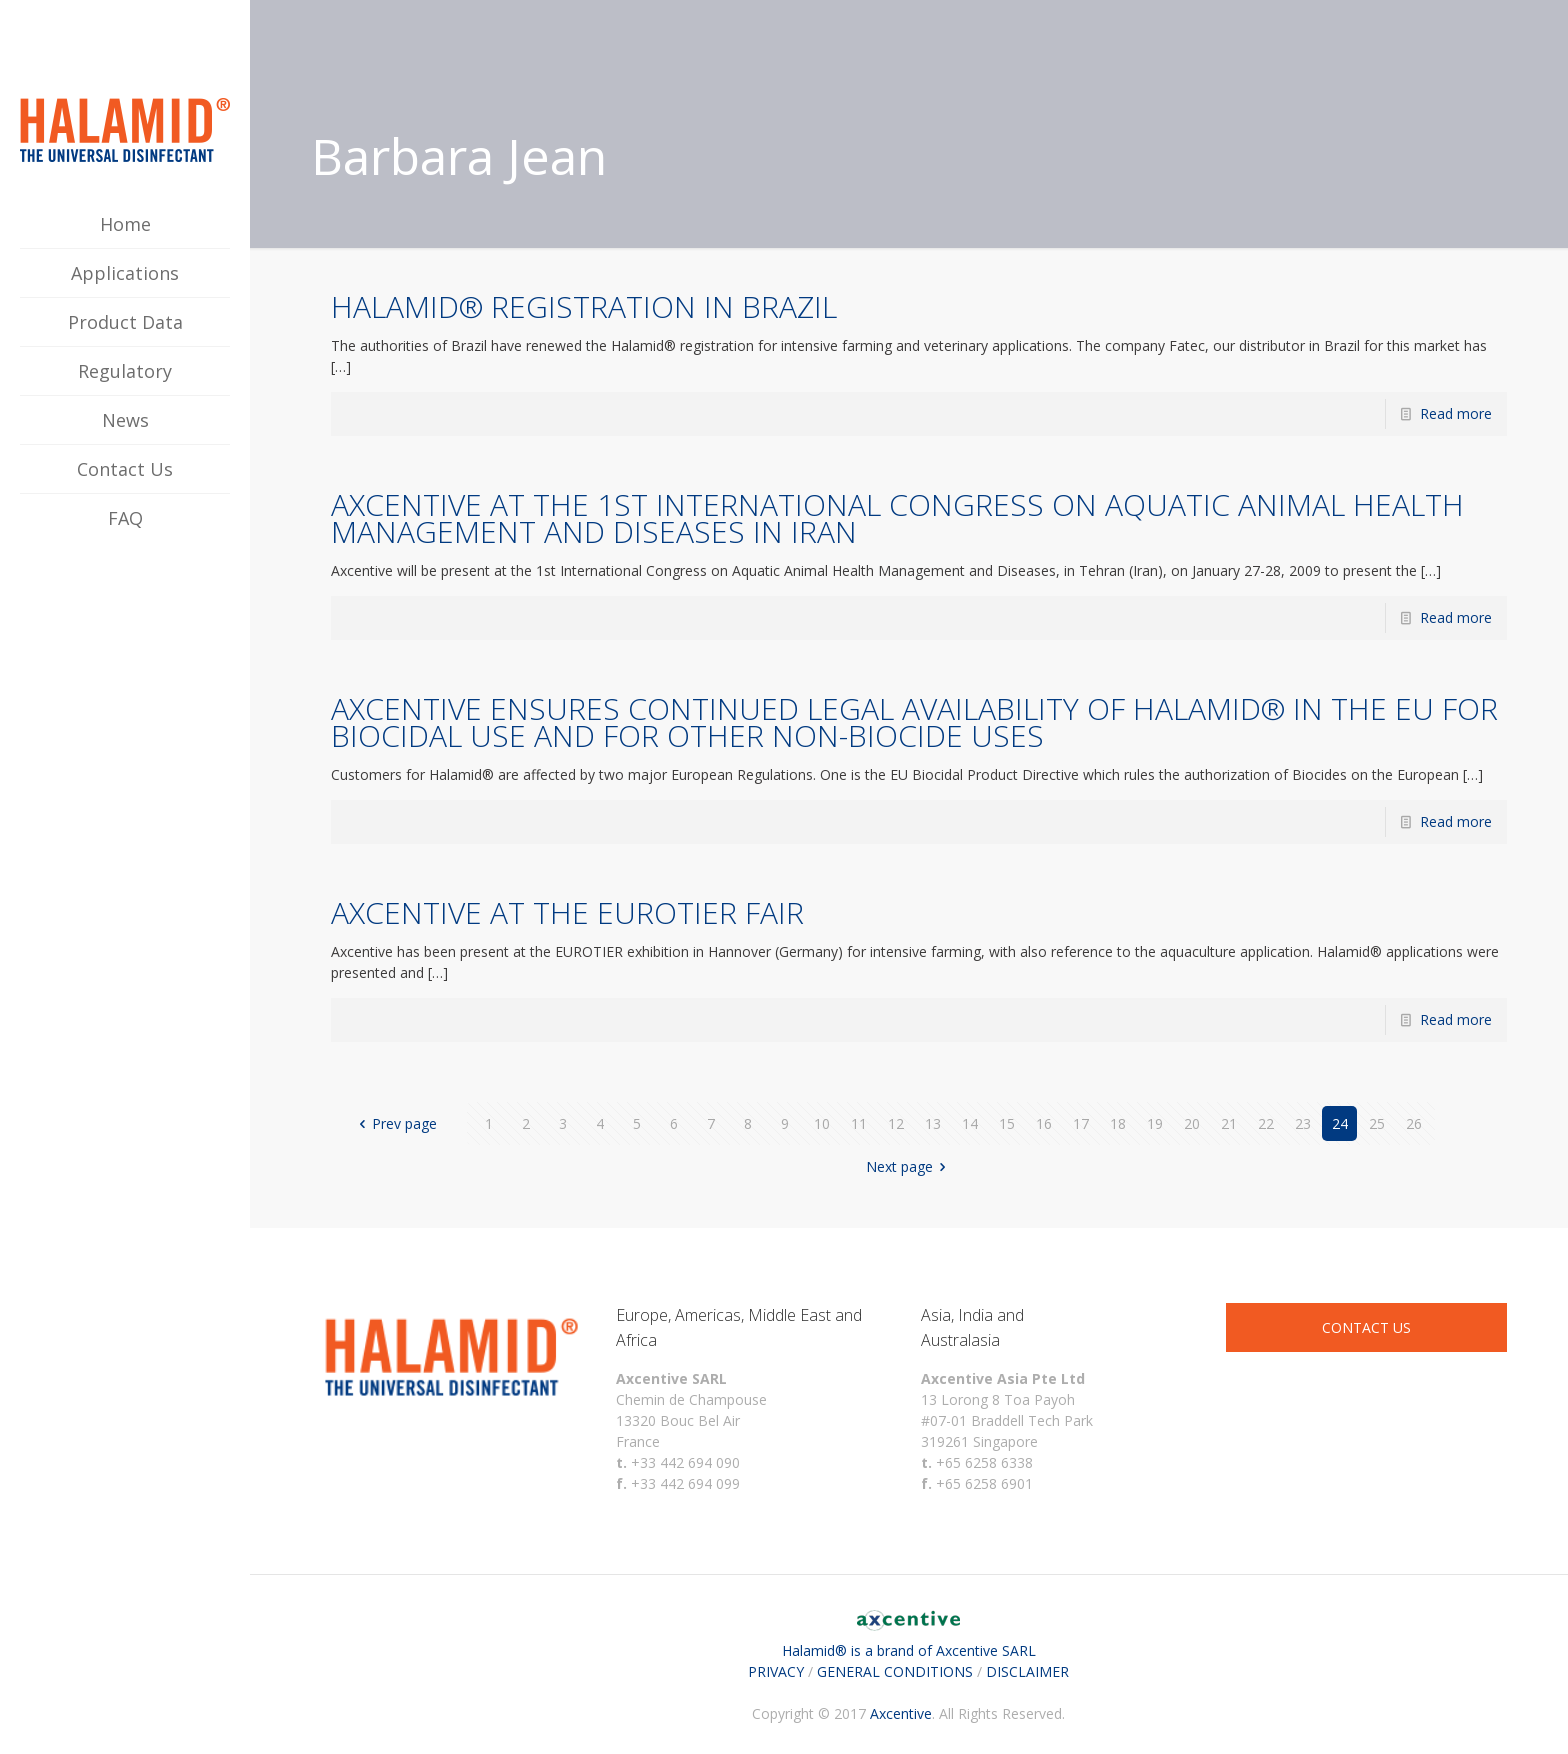  What do you see at coordinates (895, 1671) in the screenshot?
I see `GENERAL CONDITIONS` at bounding box center [895, 1671].